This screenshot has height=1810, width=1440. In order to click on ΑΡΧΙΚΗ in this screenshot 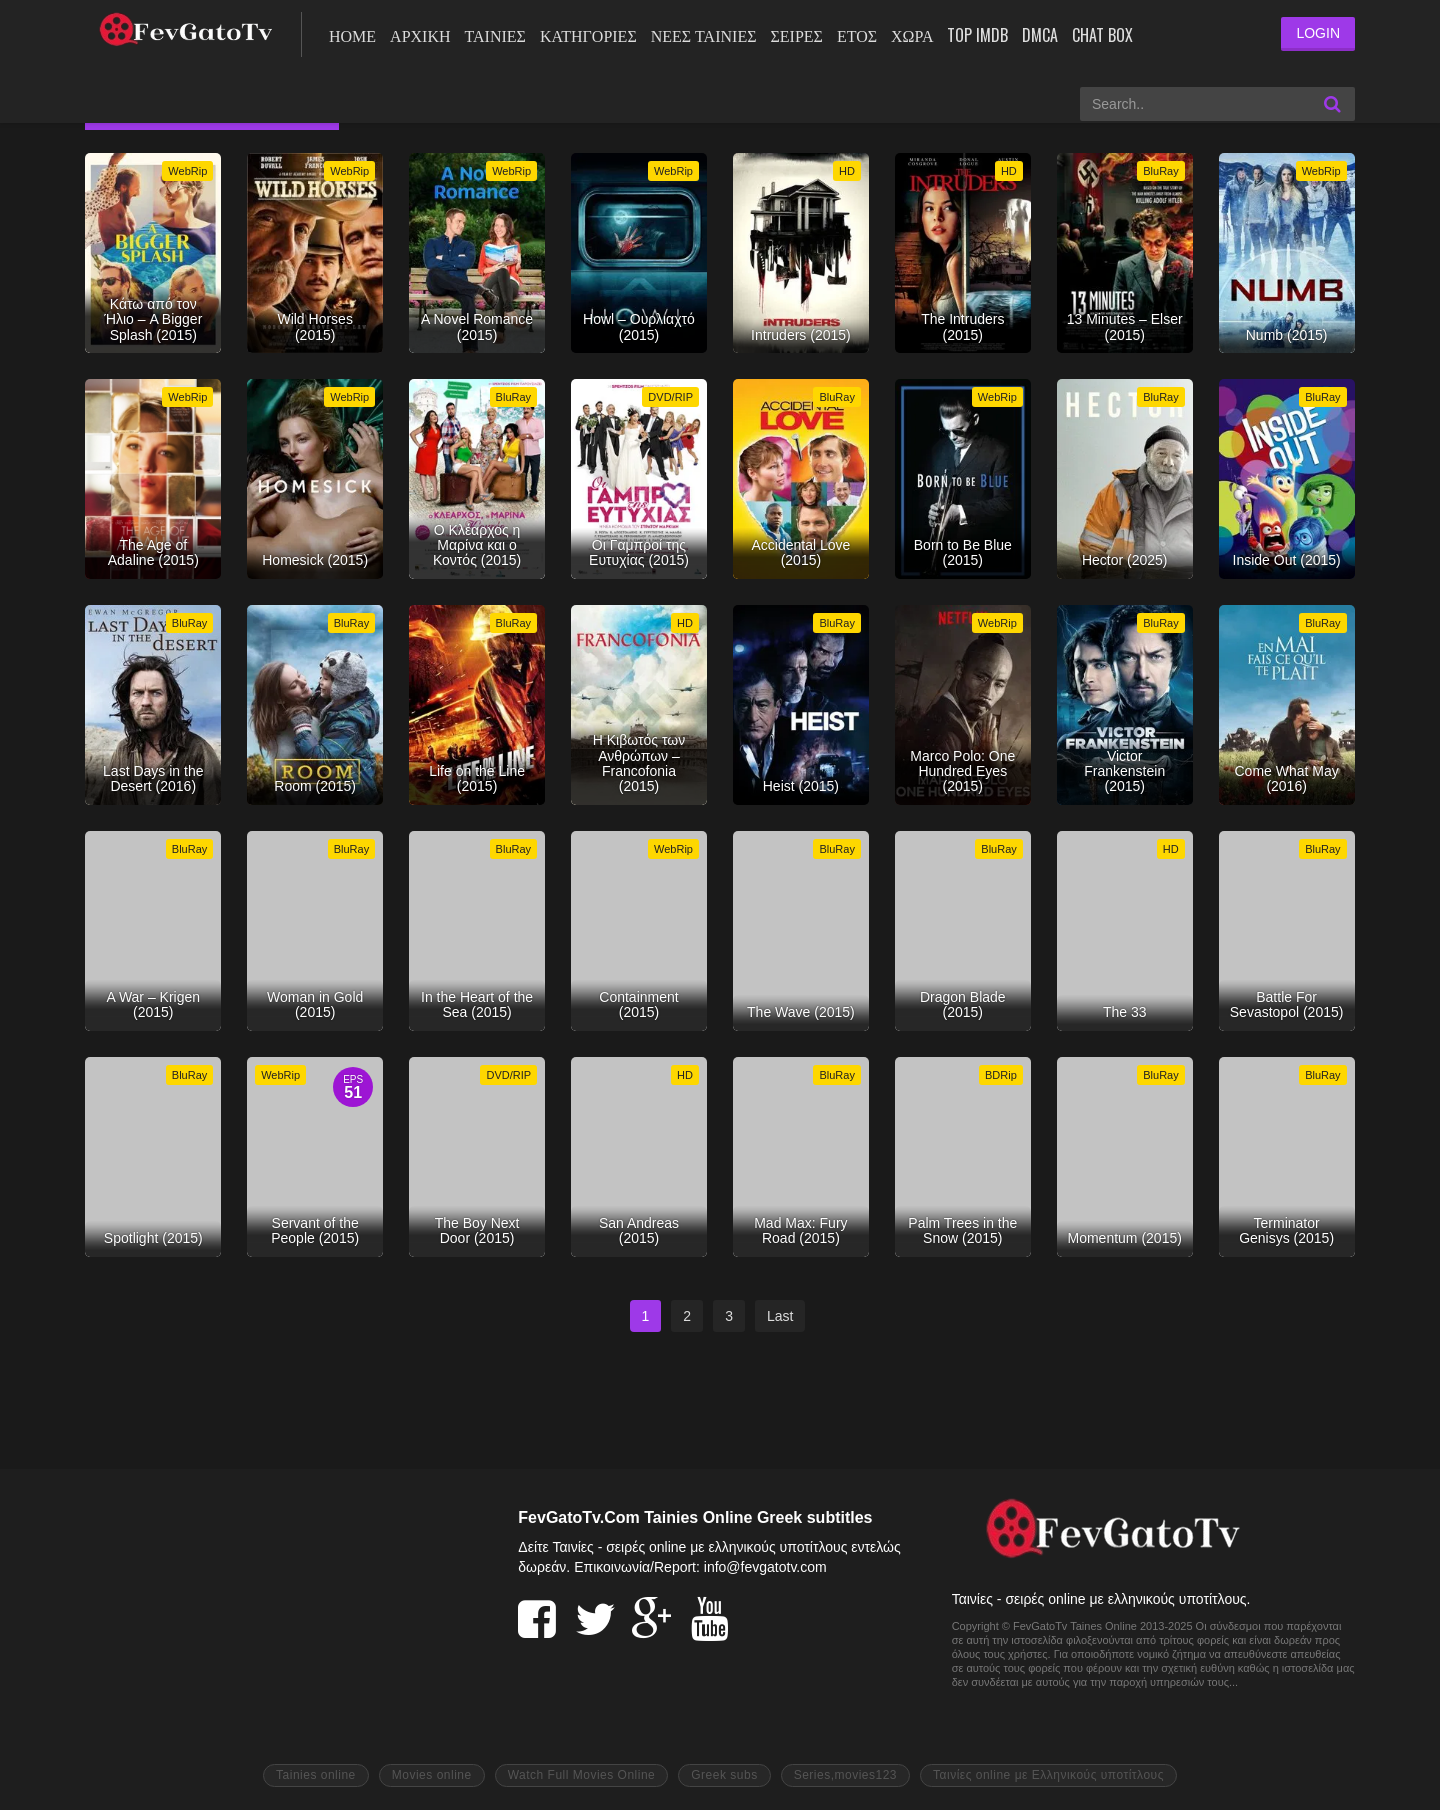, I will do `click(420, 35)`.